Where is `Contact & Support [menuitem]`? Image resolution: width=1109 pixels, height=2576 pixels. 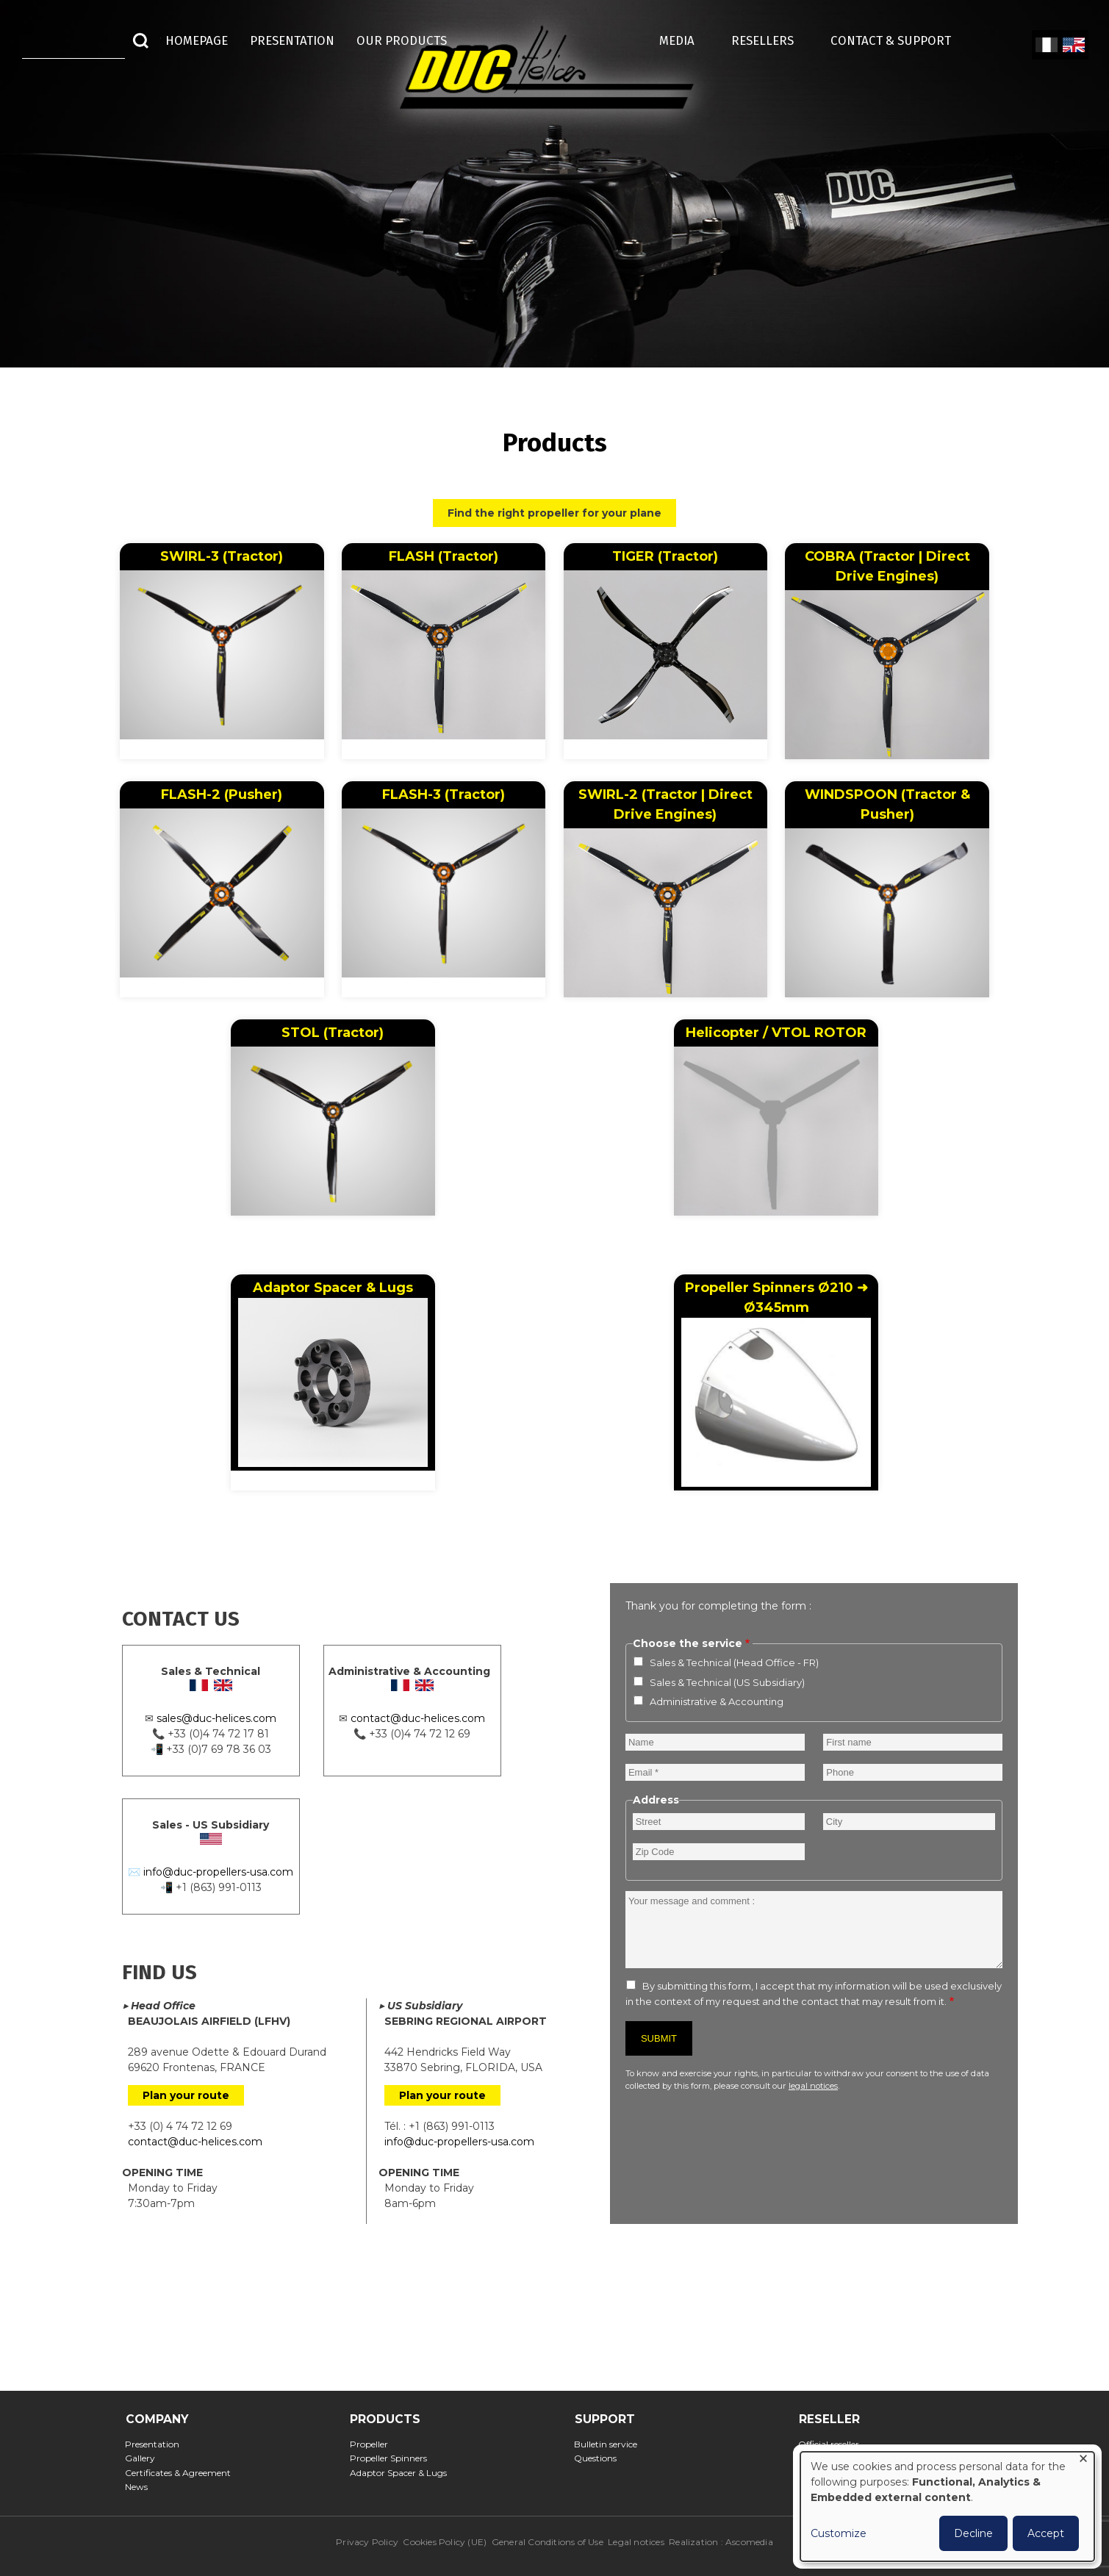 Contact & Support [menuitem] is located at coordinates (898, 40).